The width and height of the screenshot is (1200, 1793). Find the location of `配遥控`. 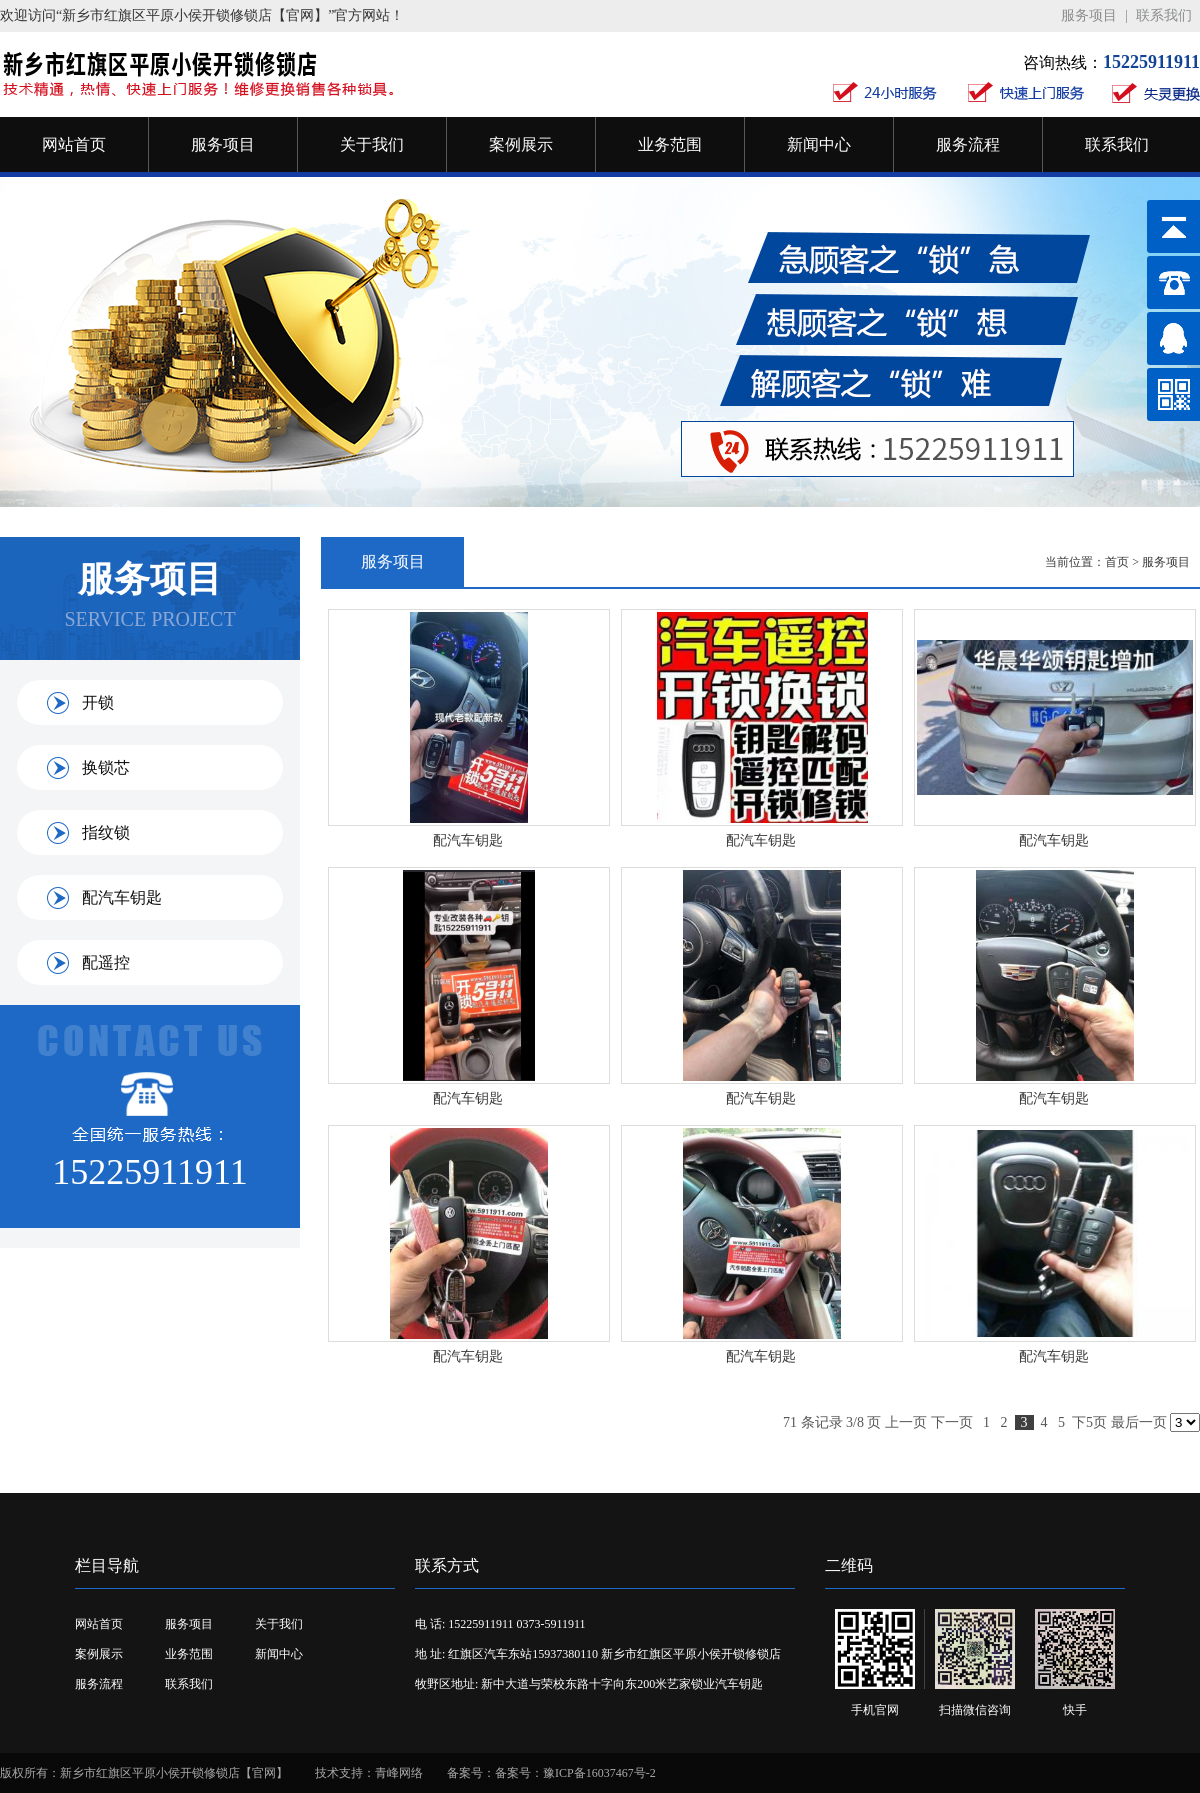

配遥控 is located at coordinates (106, 962).